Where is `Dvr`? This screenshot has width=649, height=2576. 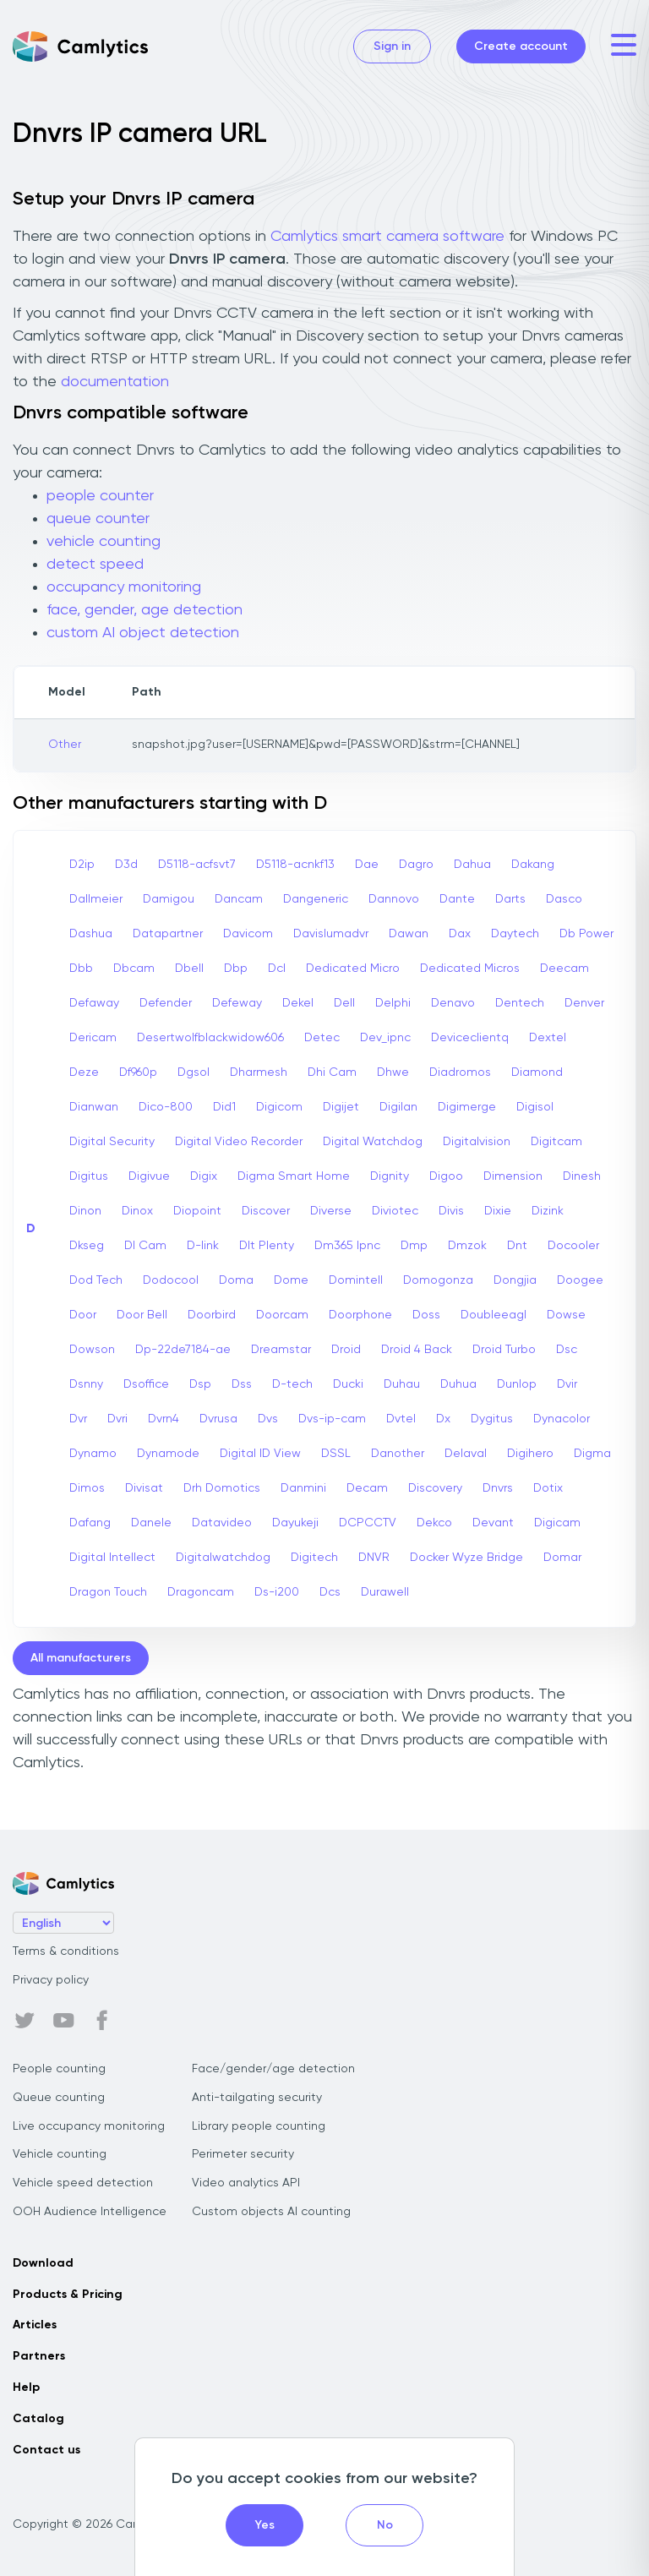 Dvr is located at coordinates (78, 1419).